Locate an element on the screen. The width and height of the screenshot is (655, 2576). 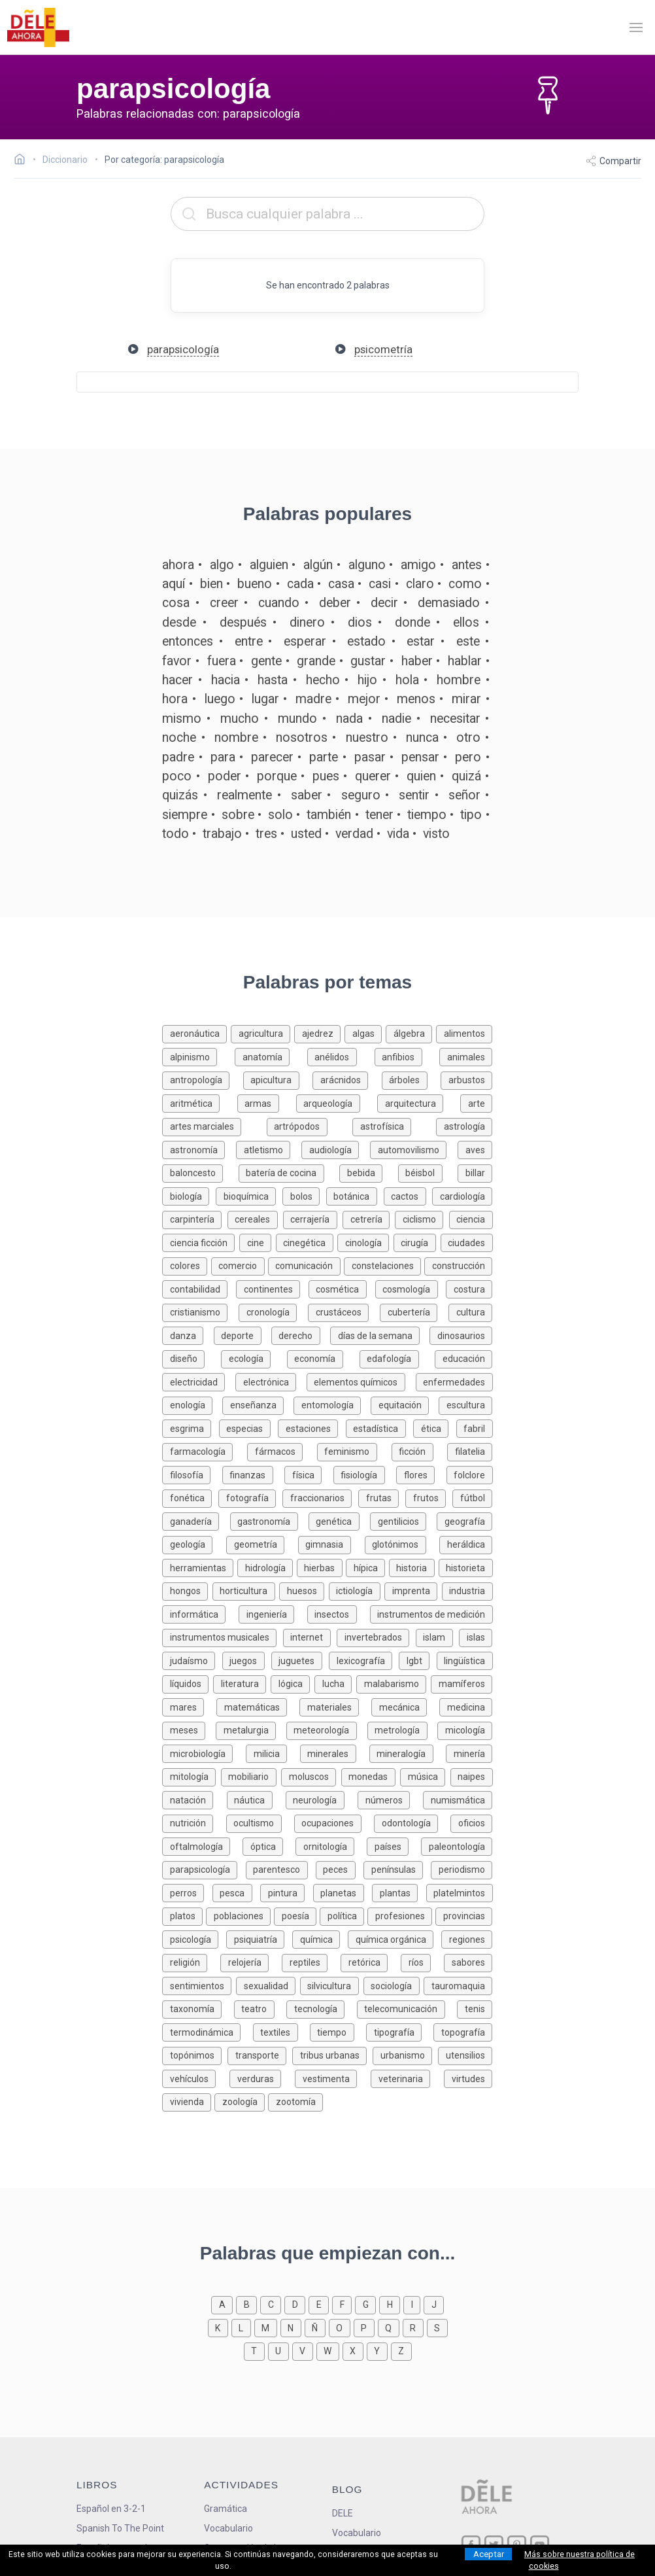
todo [Definición de la palabra todo] is located at coordinates (175, 833).